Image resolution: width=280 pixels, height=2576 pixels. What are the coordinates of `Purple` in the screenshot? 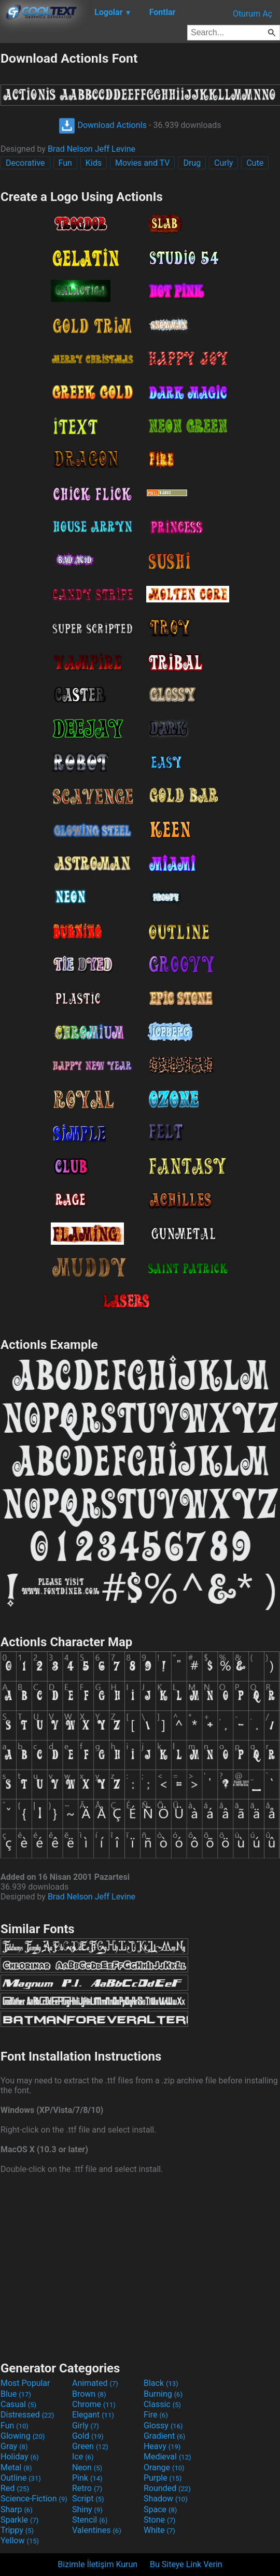 It's located at (162, 2478).